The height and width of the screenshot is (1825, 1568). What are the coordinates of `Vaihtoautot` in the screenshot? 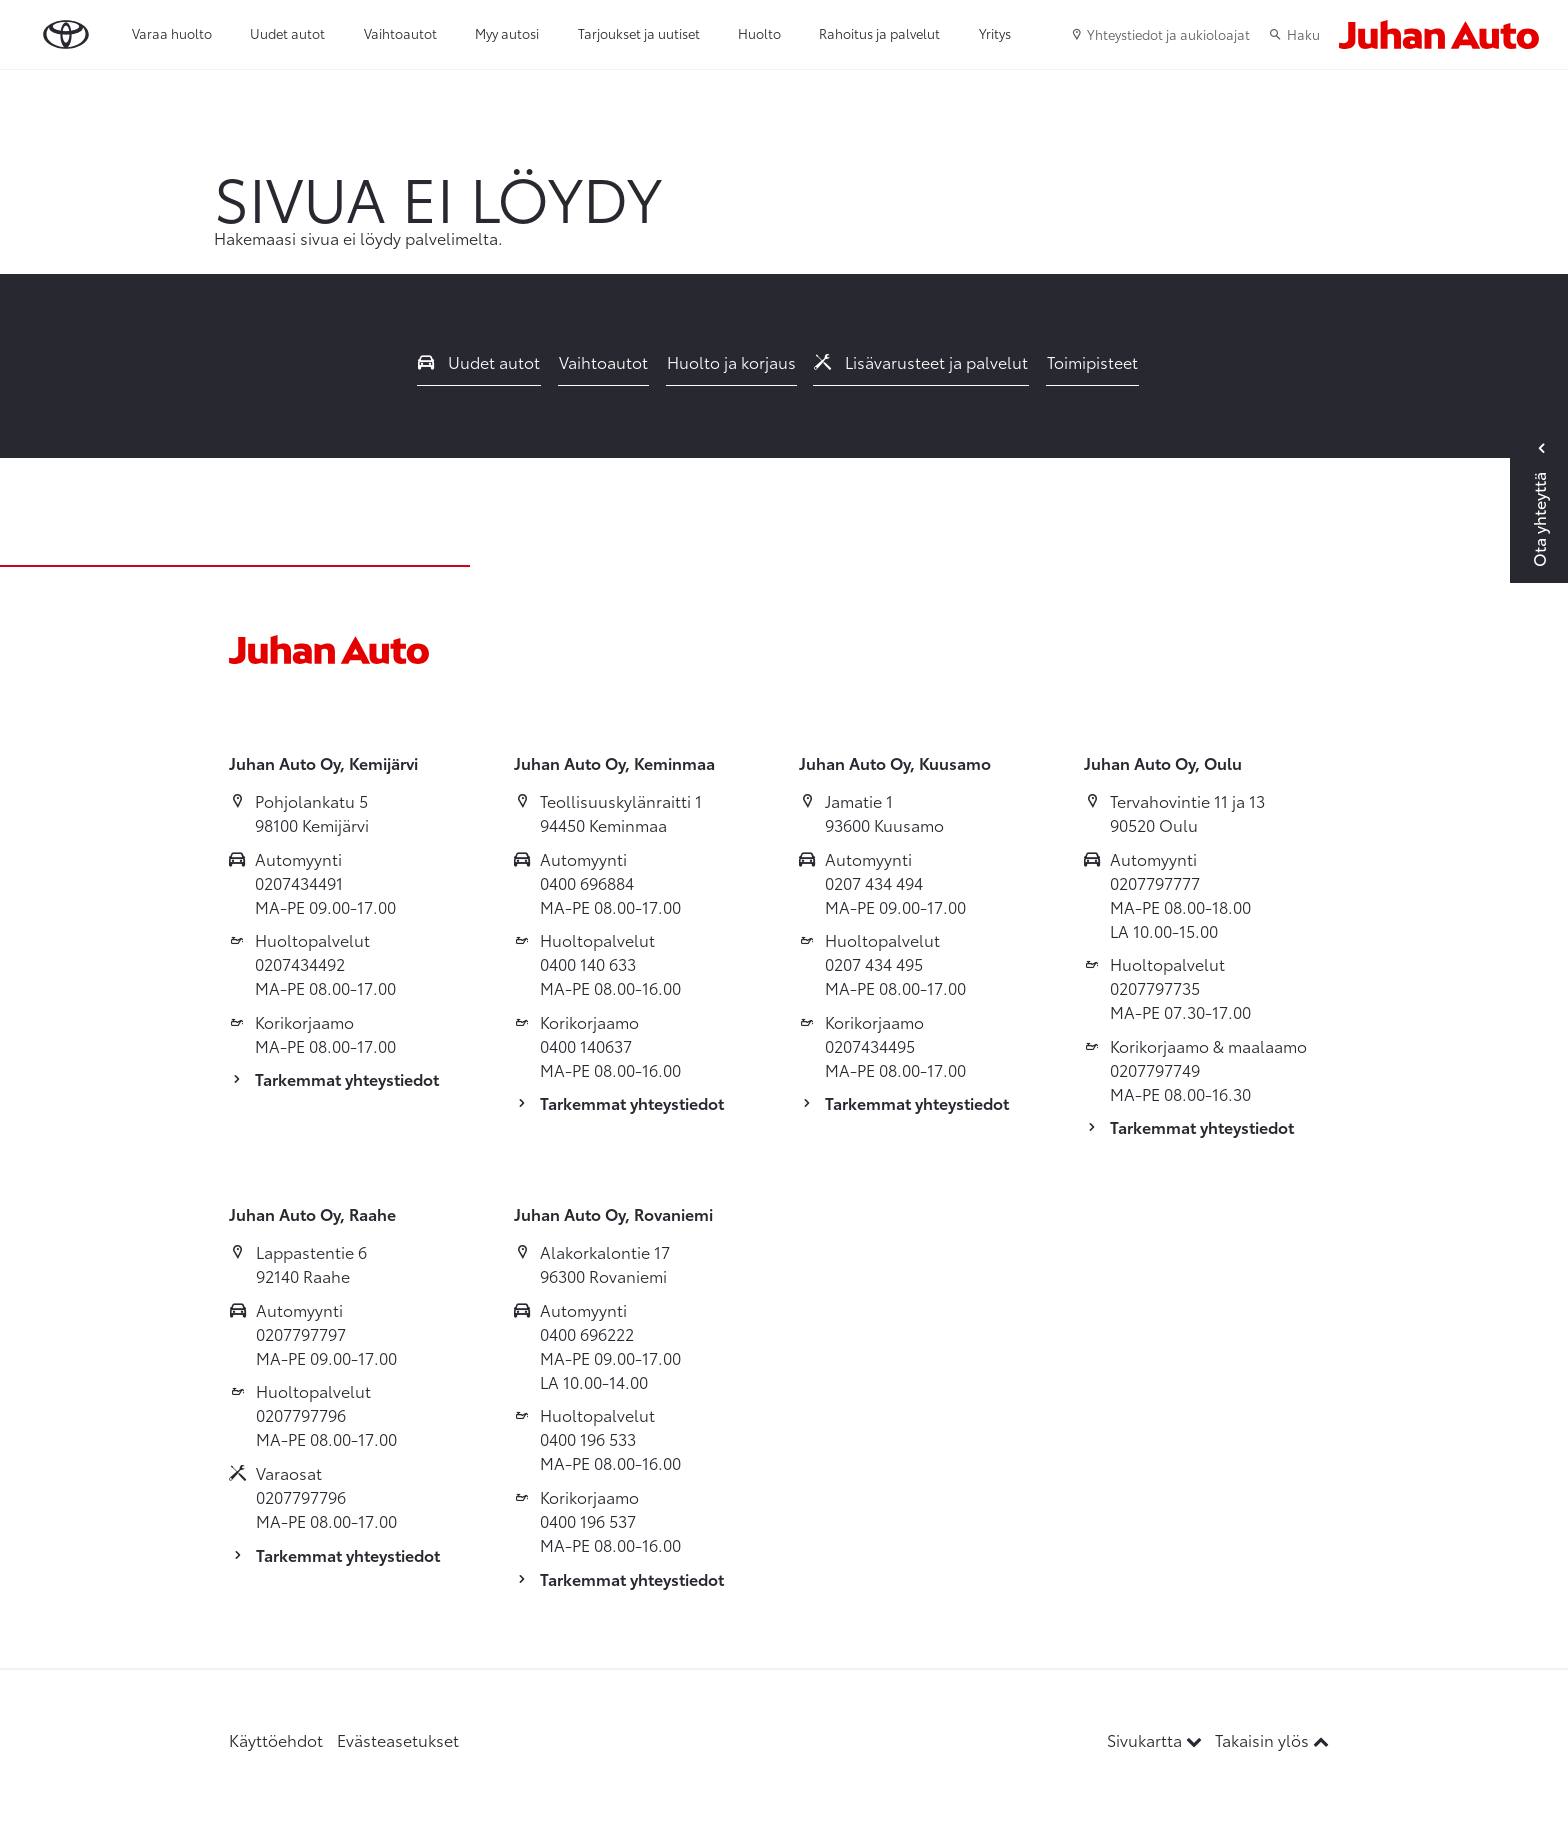 It's located at (400, 33).